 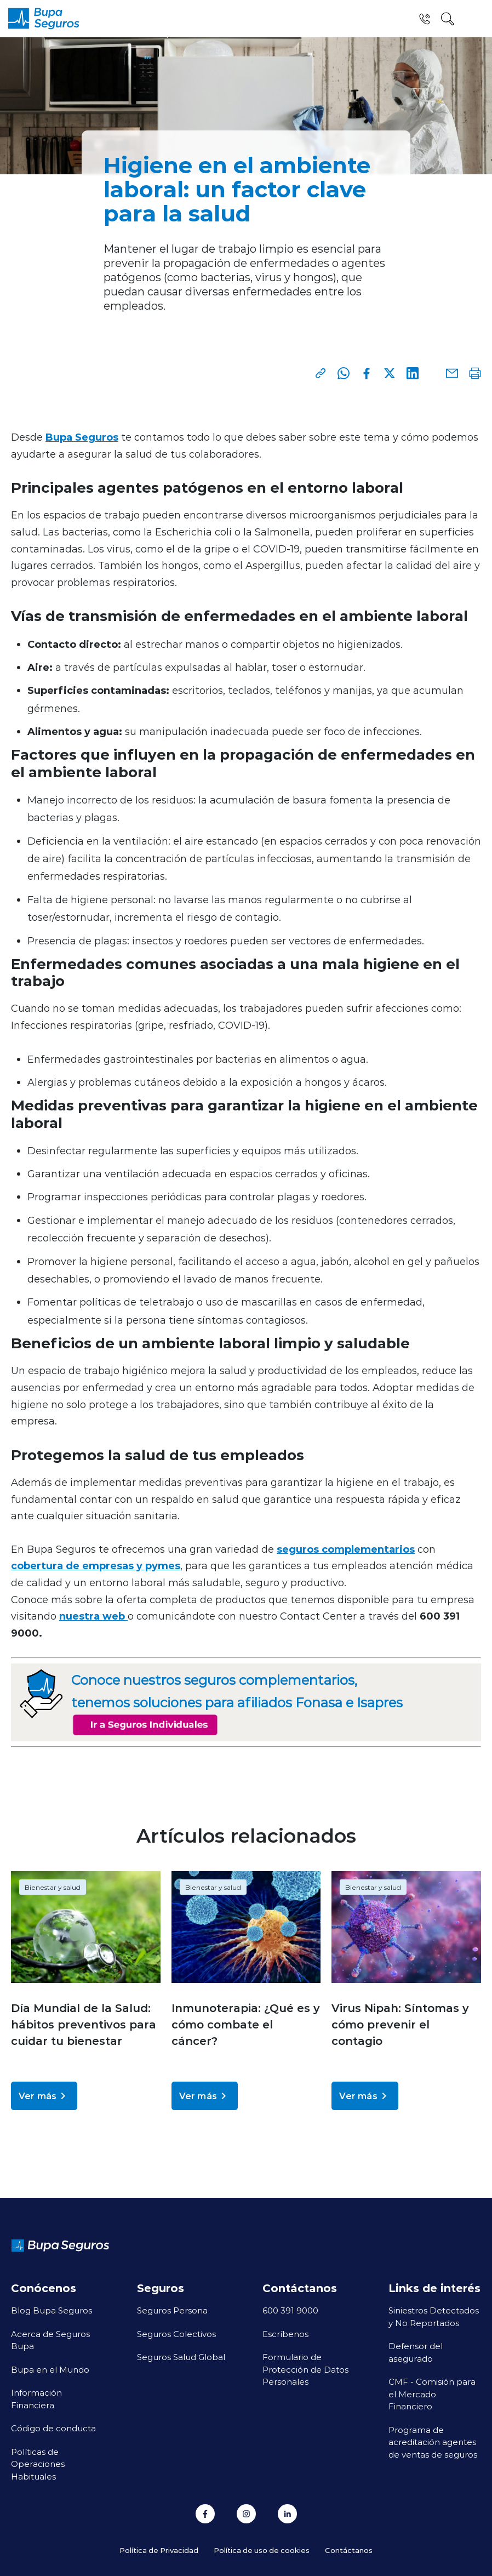 What do you see at coordinates (50, 2369) in the screenshot?
I see `Bupa en el Mundo` at bounding box center [50, 2369].